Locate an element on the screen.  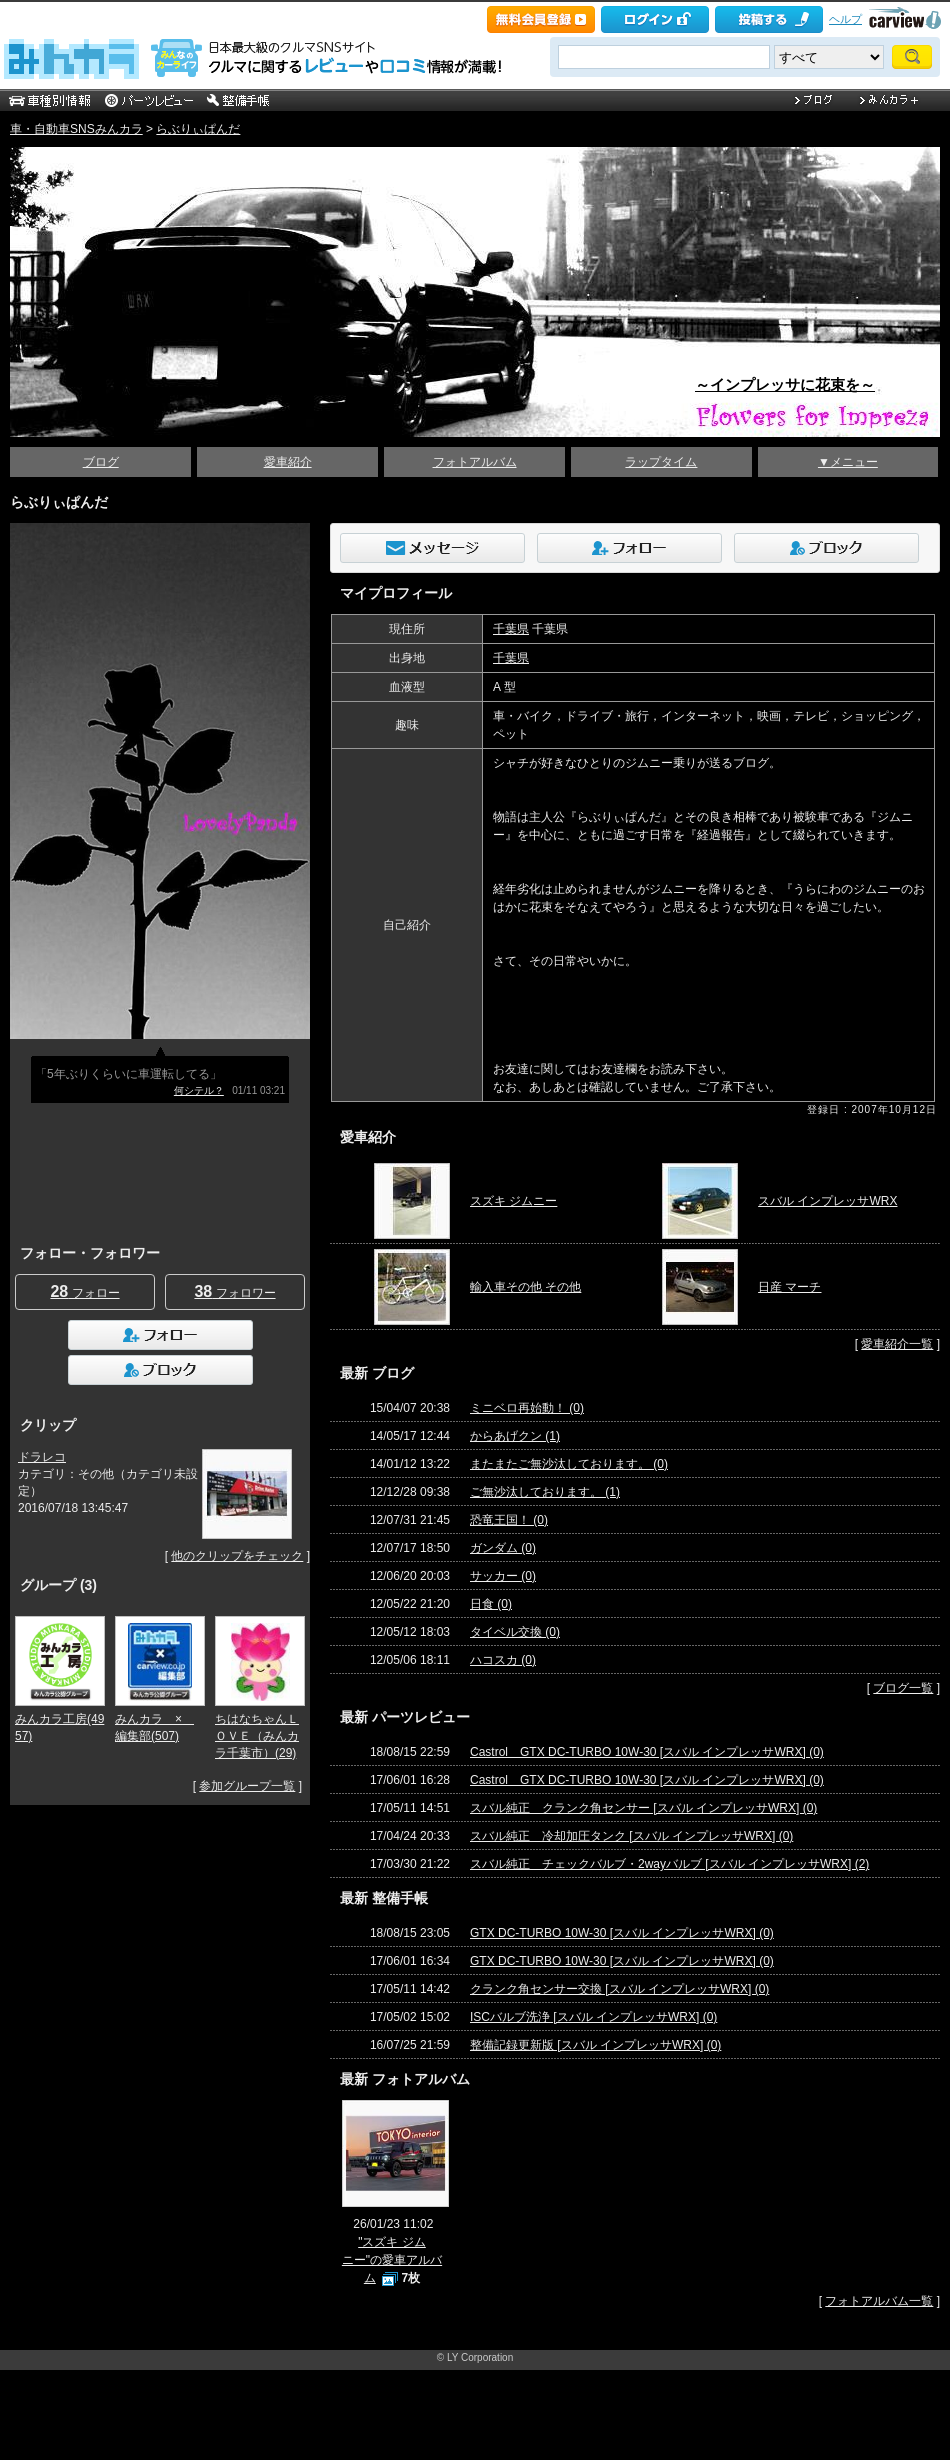
千葉県 is located at coordinates (511, 629).